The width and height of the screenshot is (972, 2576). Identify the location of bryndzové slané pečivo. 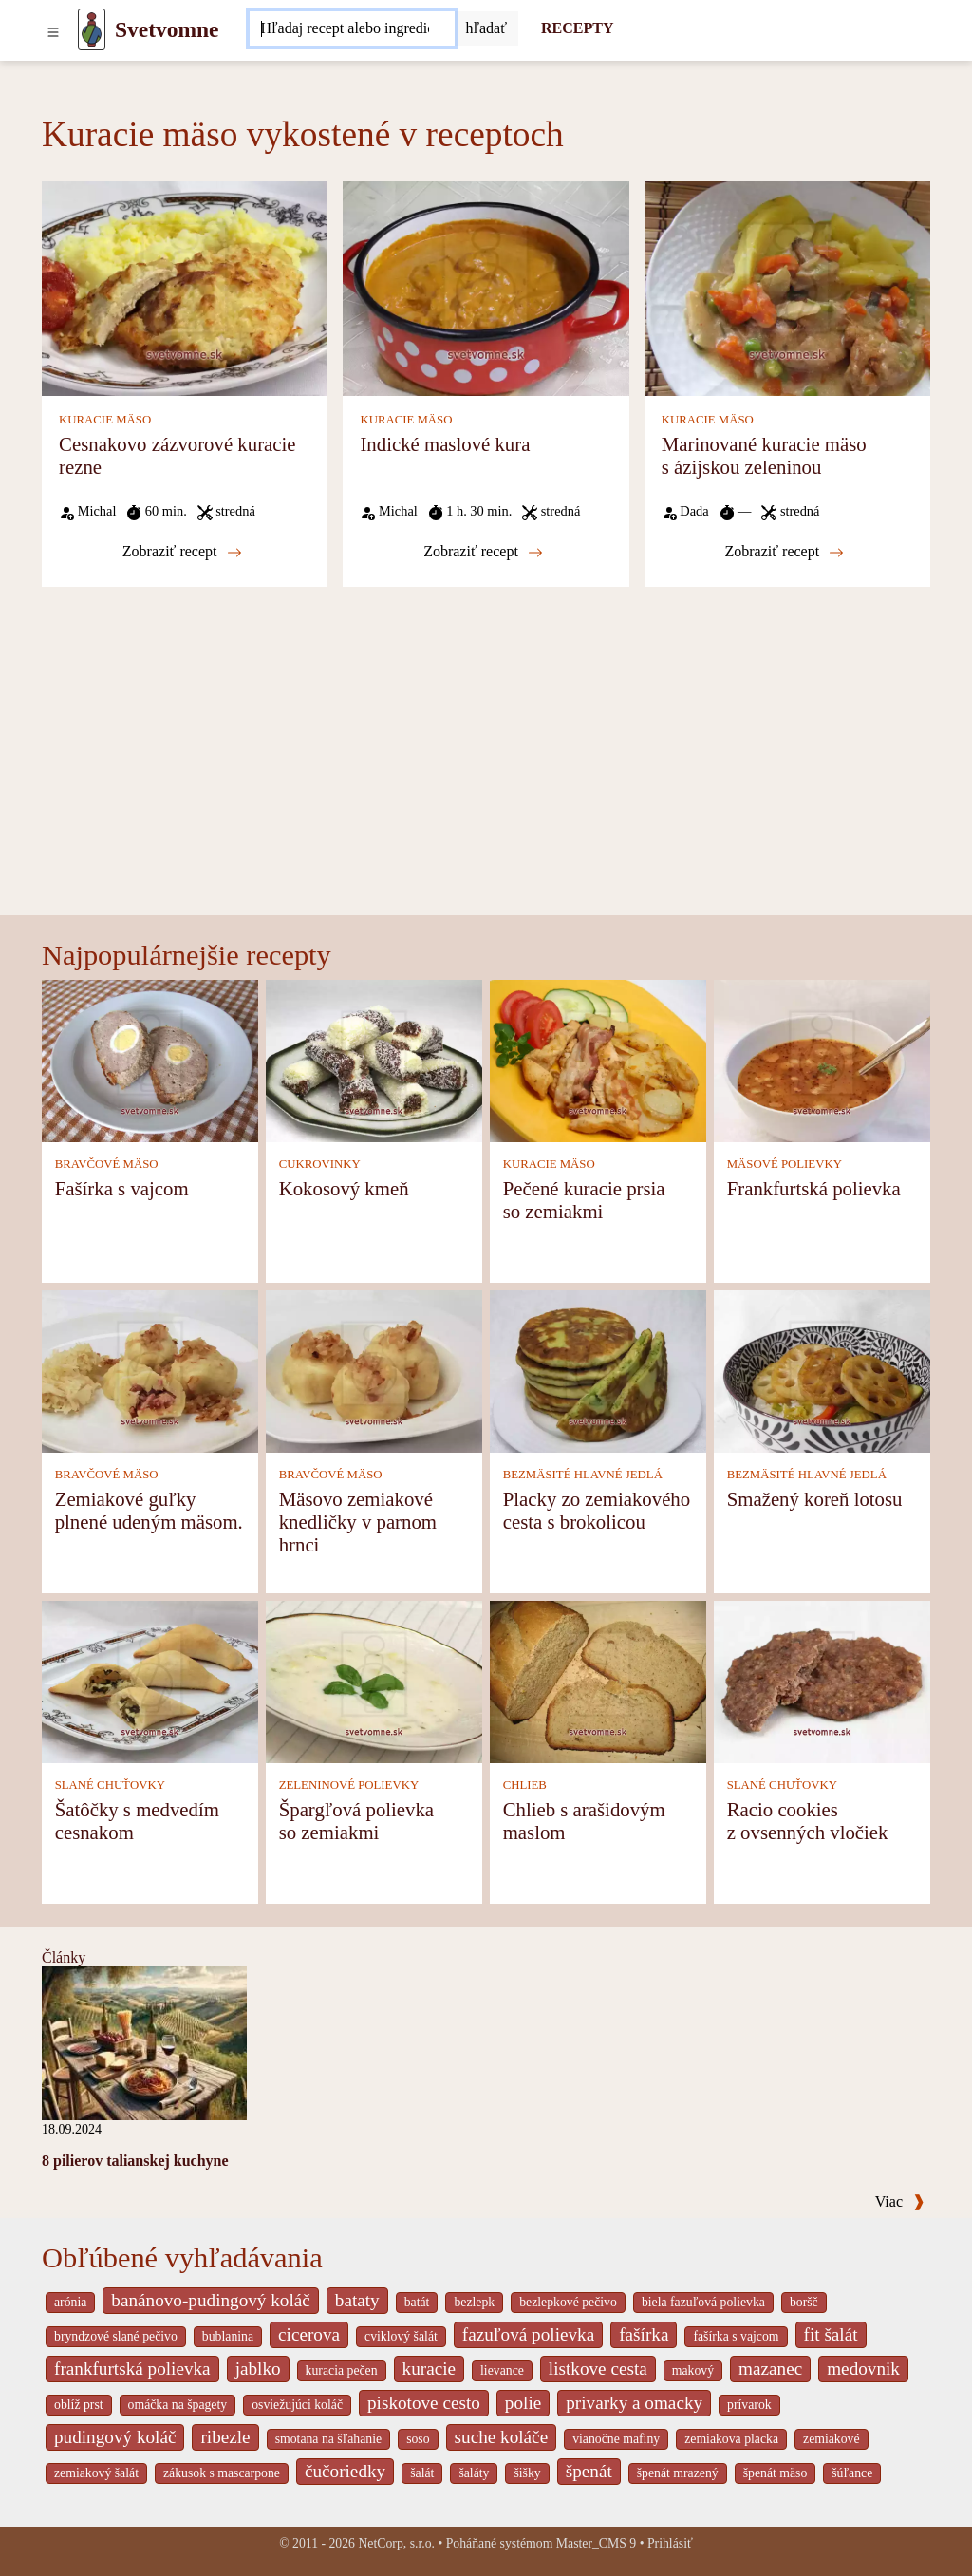
(116, 2336).